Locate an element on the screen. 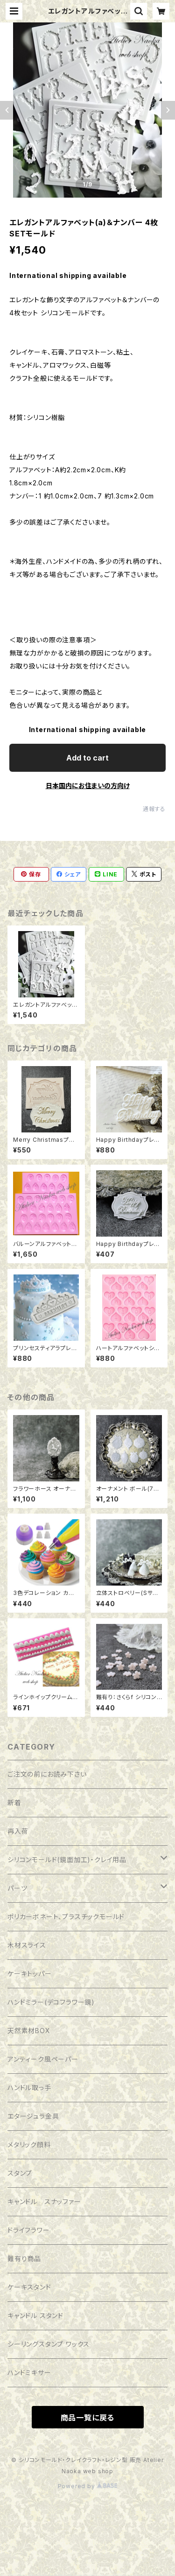 The image size is (175, 2576). エタージュラ金具 is located at coordinates (33, 2116).